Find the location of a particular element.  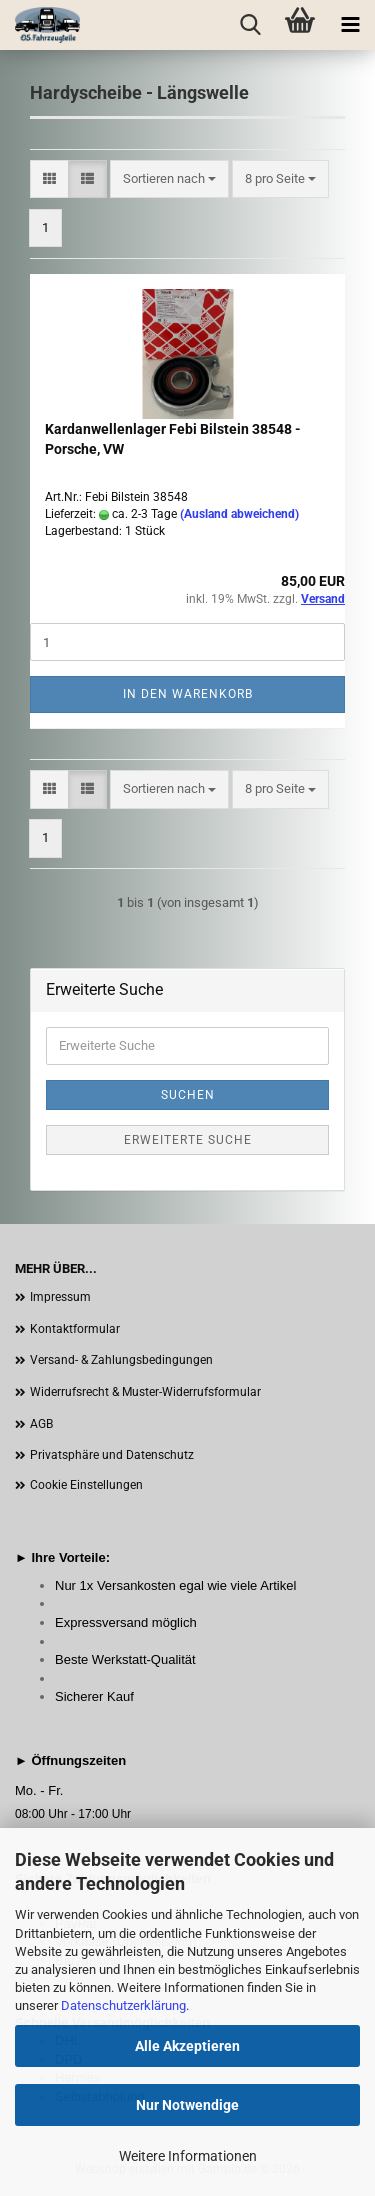

Suchen is located at coordinates (188, 1095).